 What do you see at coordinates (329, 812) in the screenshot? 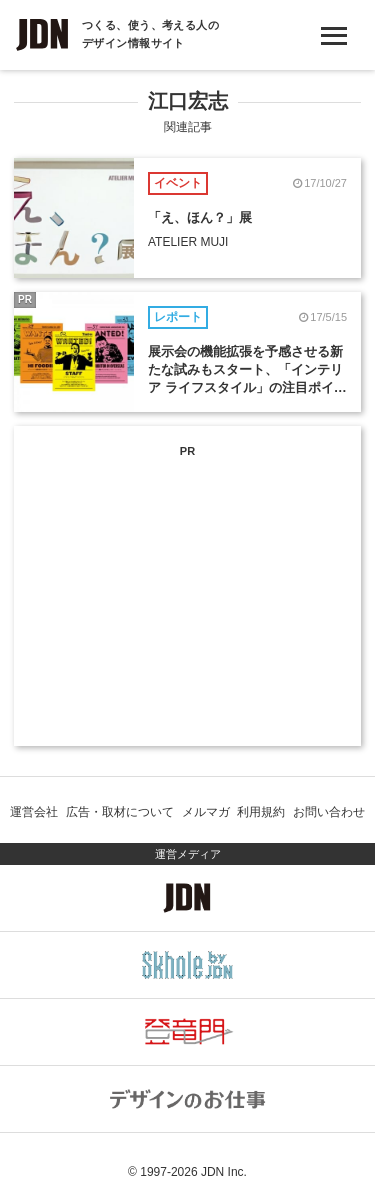
I see `お問い合わせ` at bounding box center [329, 812].